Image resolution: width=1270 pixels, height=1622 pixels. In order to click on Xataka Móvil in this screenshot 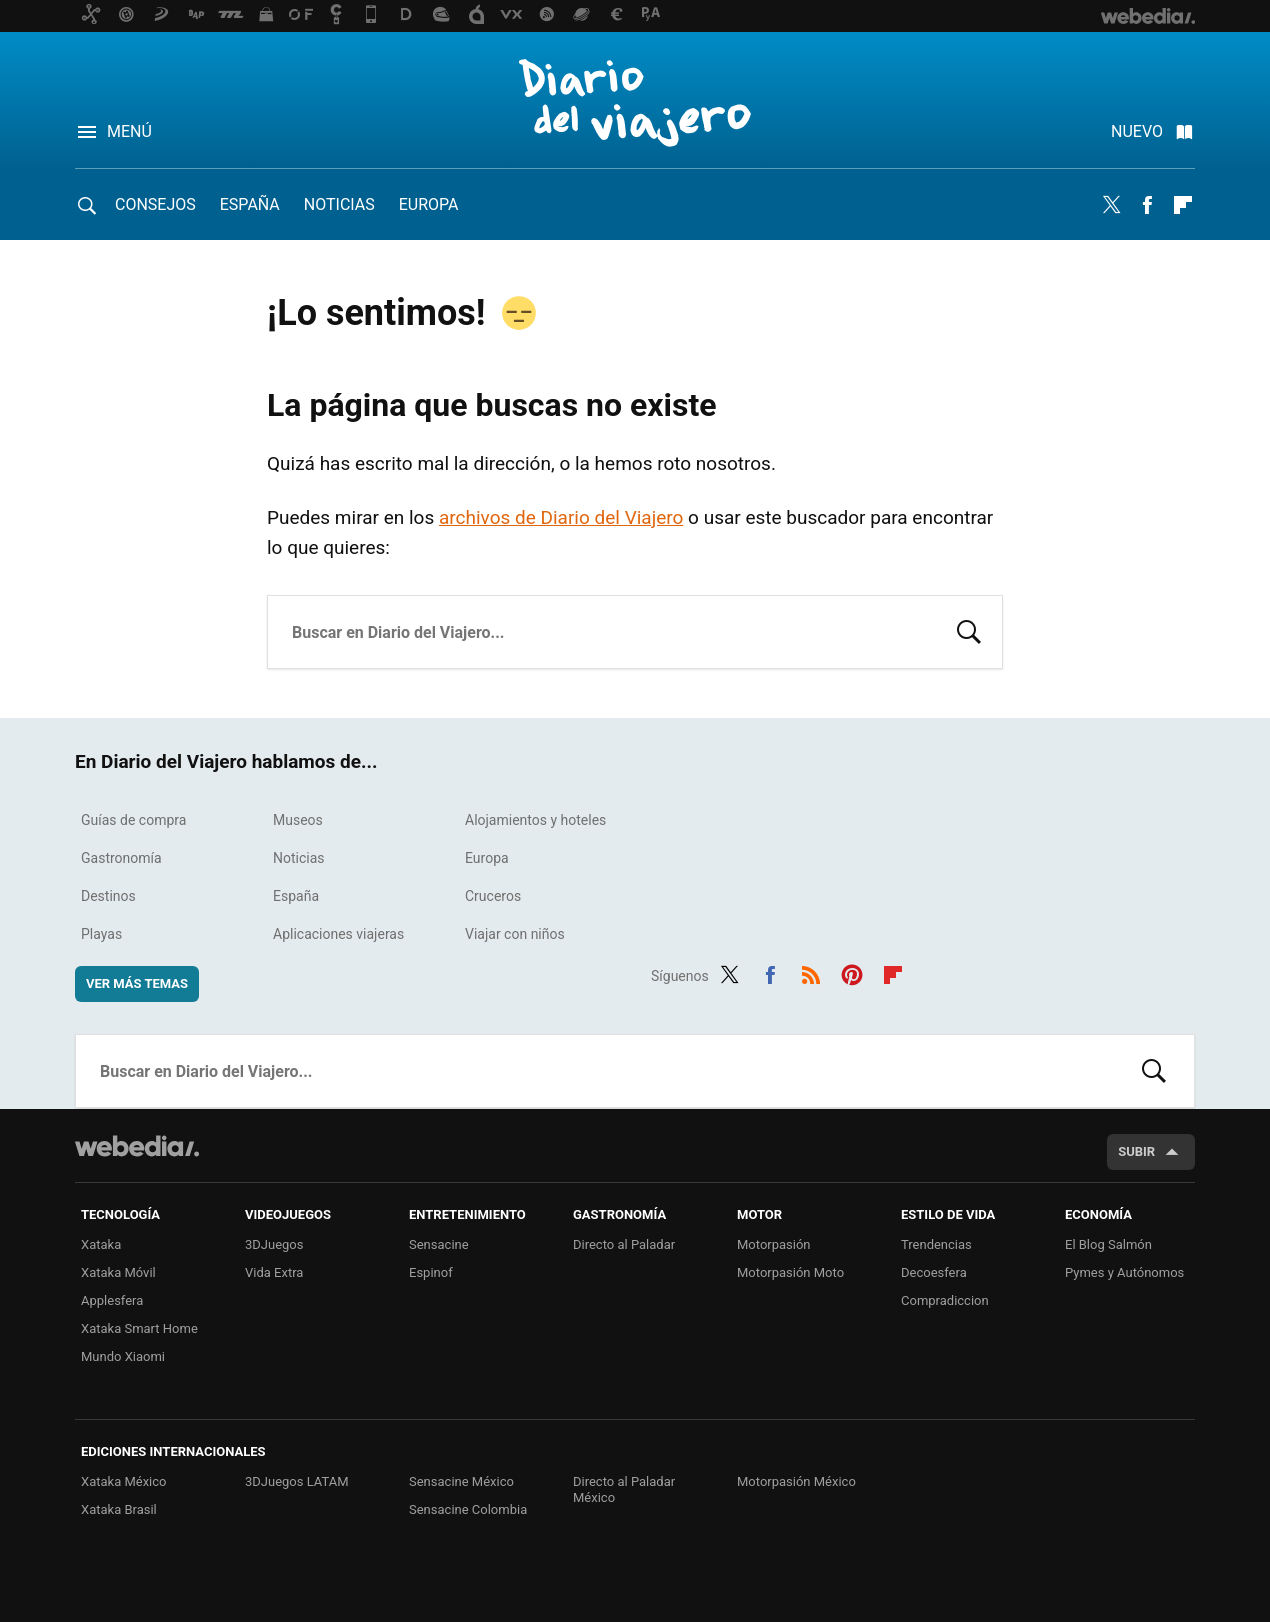, I will do `click(118, 1272)`.